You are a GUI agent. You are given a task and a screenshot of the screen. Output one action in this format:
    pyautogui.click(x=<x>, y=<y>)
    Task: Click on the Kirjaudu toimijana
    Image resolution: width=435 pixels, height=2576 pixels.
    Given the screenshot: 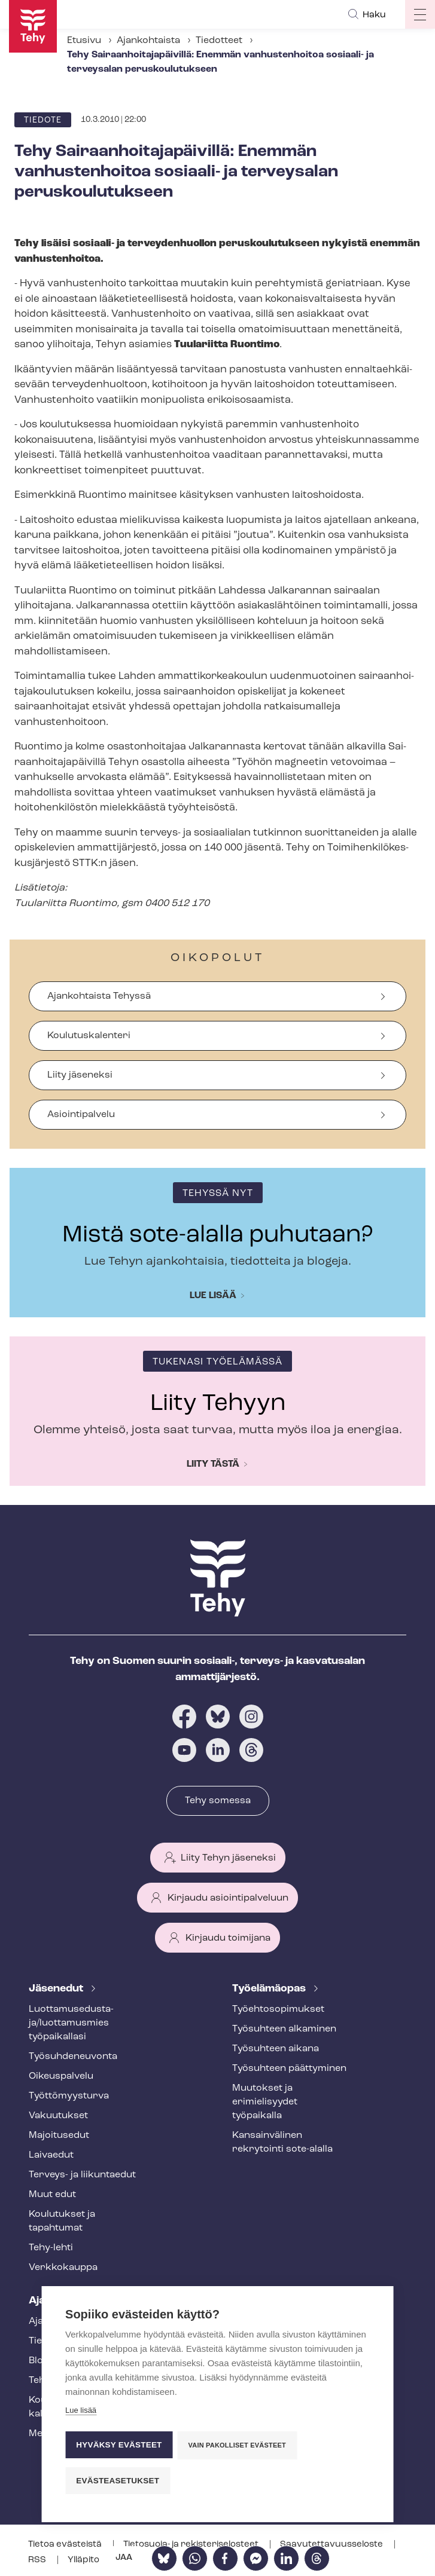 What is the action you would take?
    pyautogui.click(x=227, y=1938)
    